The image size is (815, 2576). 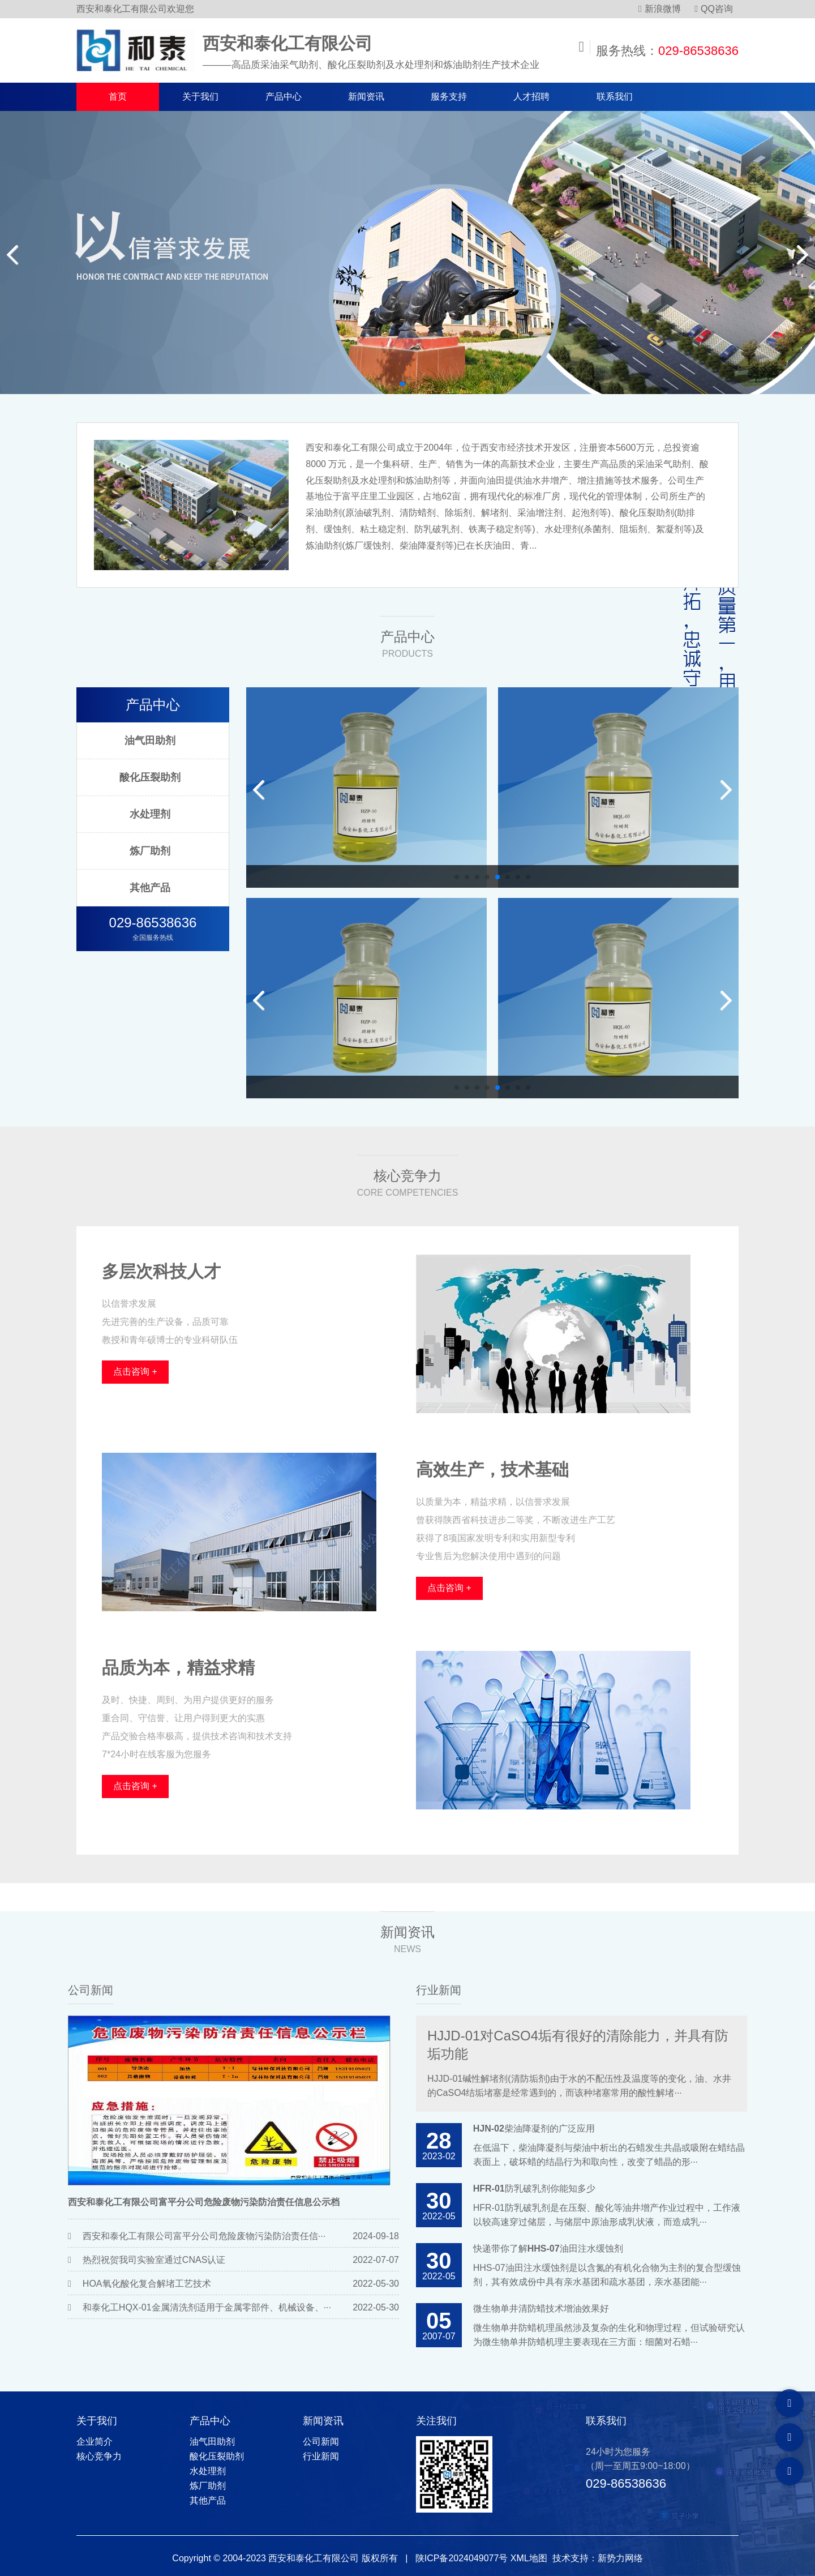 I want to click on 油气田助剂, so click(x=150, y=740).